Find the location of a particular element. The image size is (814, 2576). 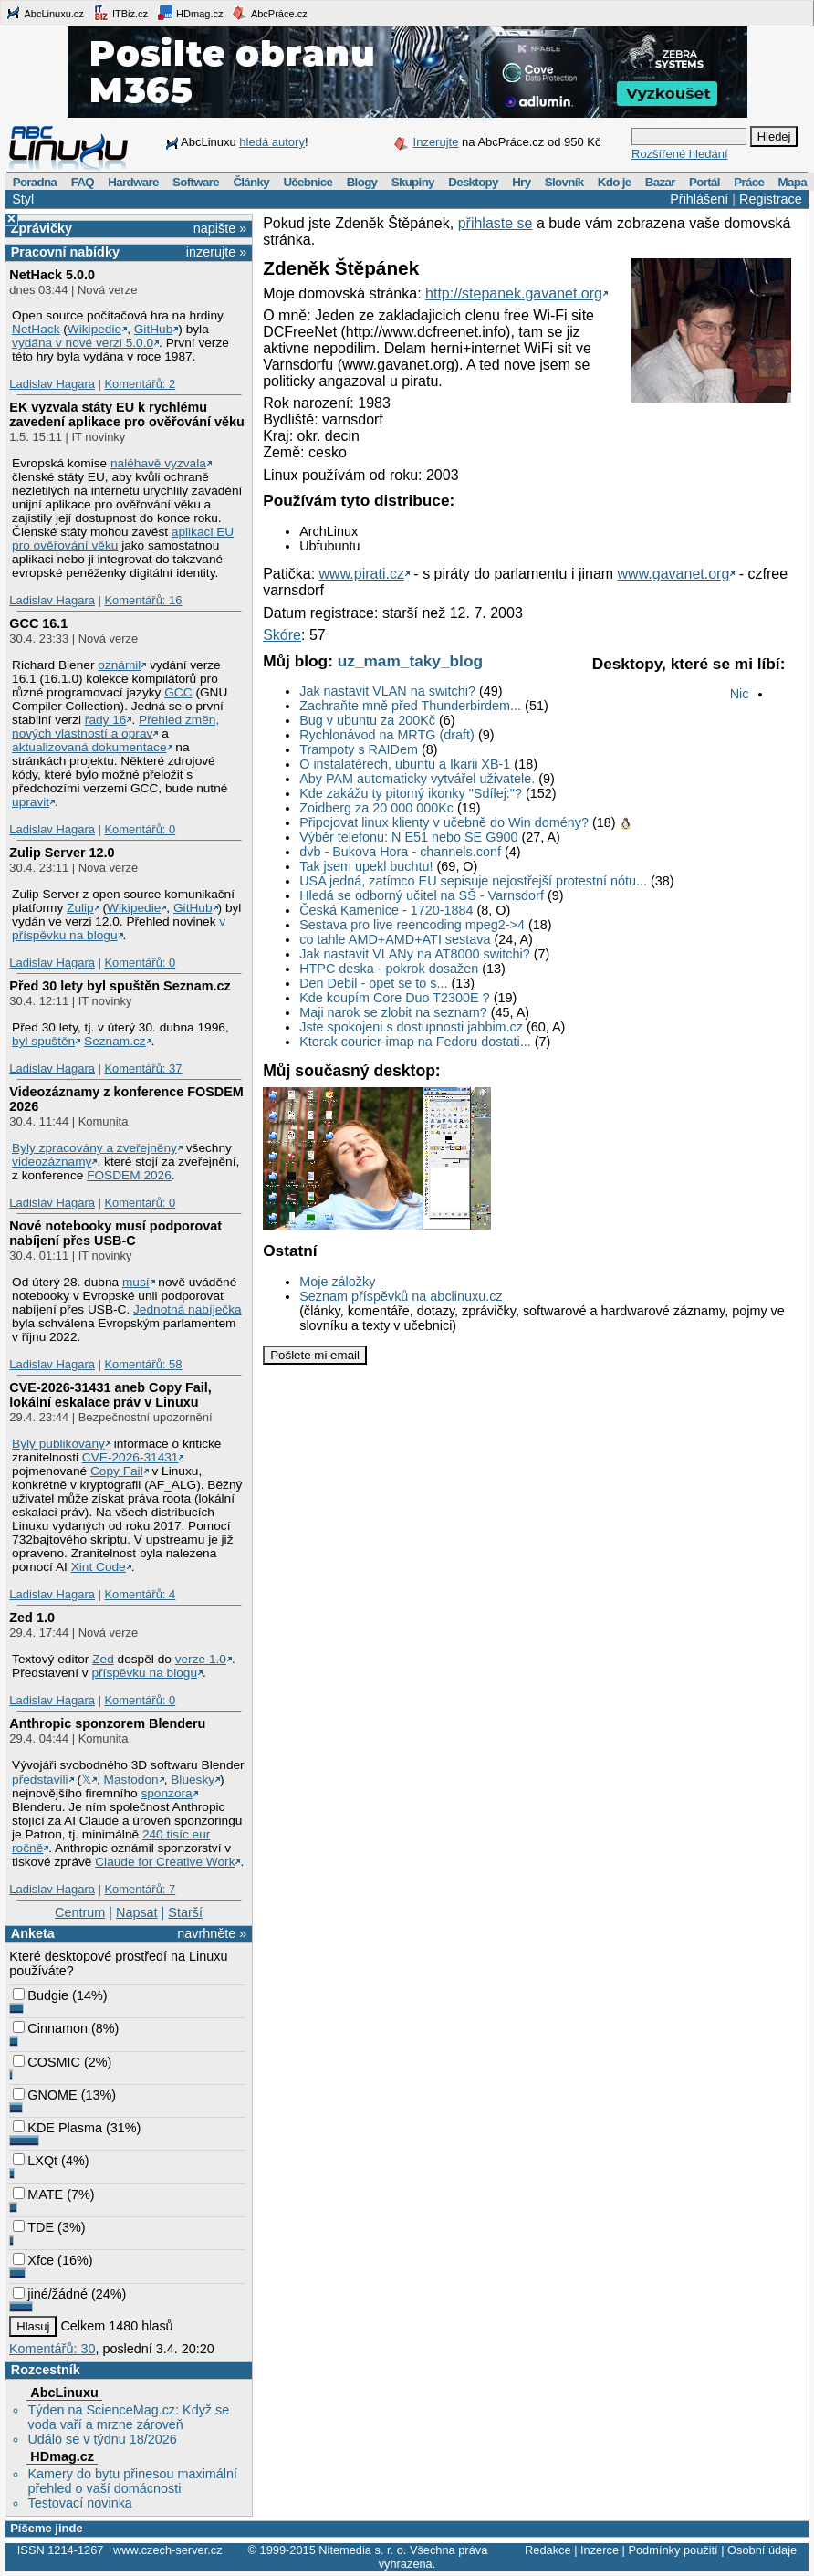

Registrace is located at coordinates (770, 199).